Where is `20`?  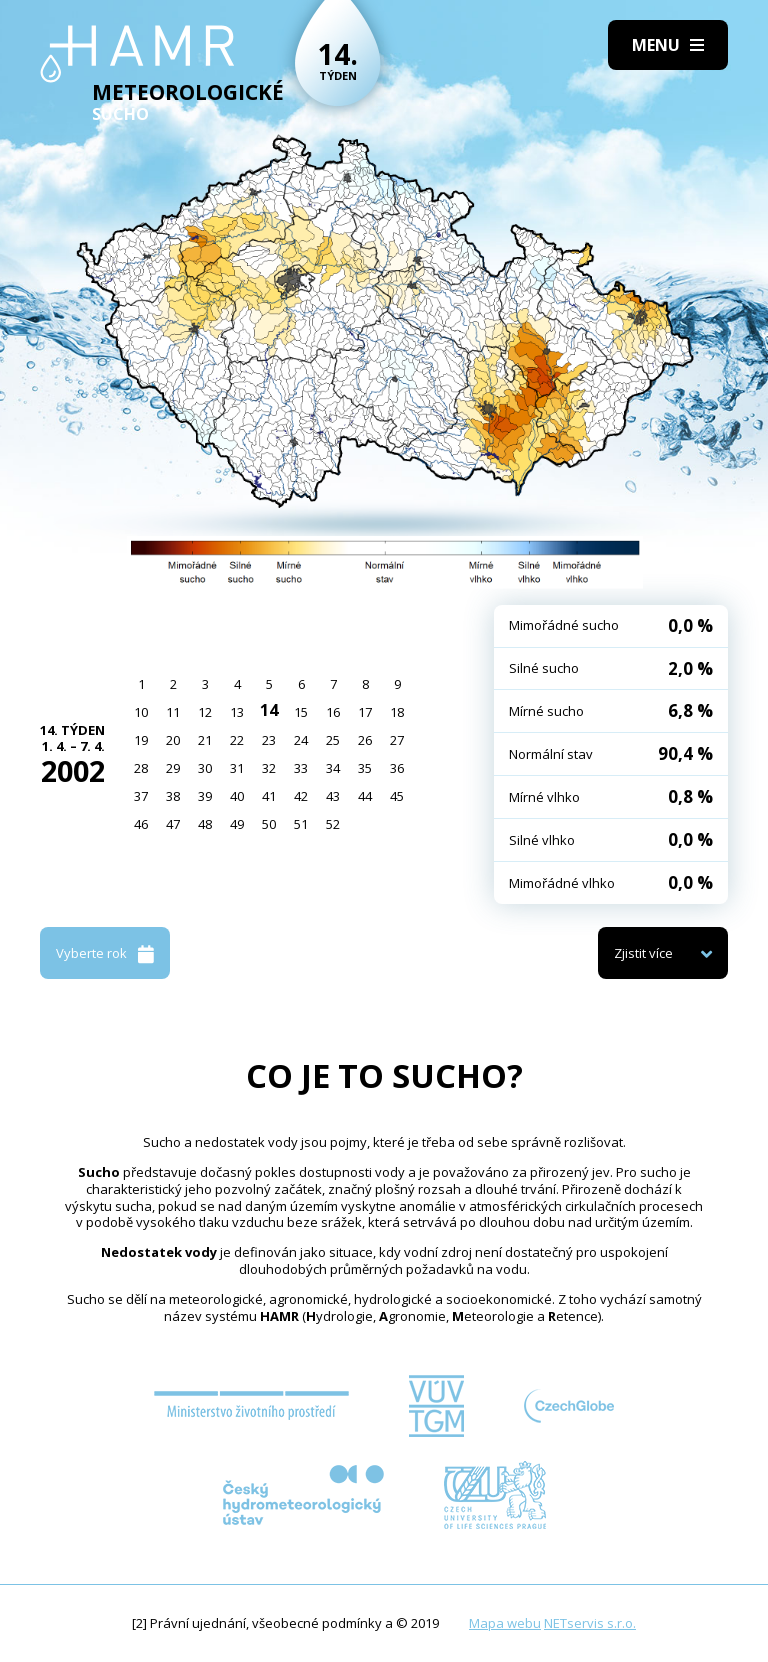 20 is located at coordinates (173, 740).